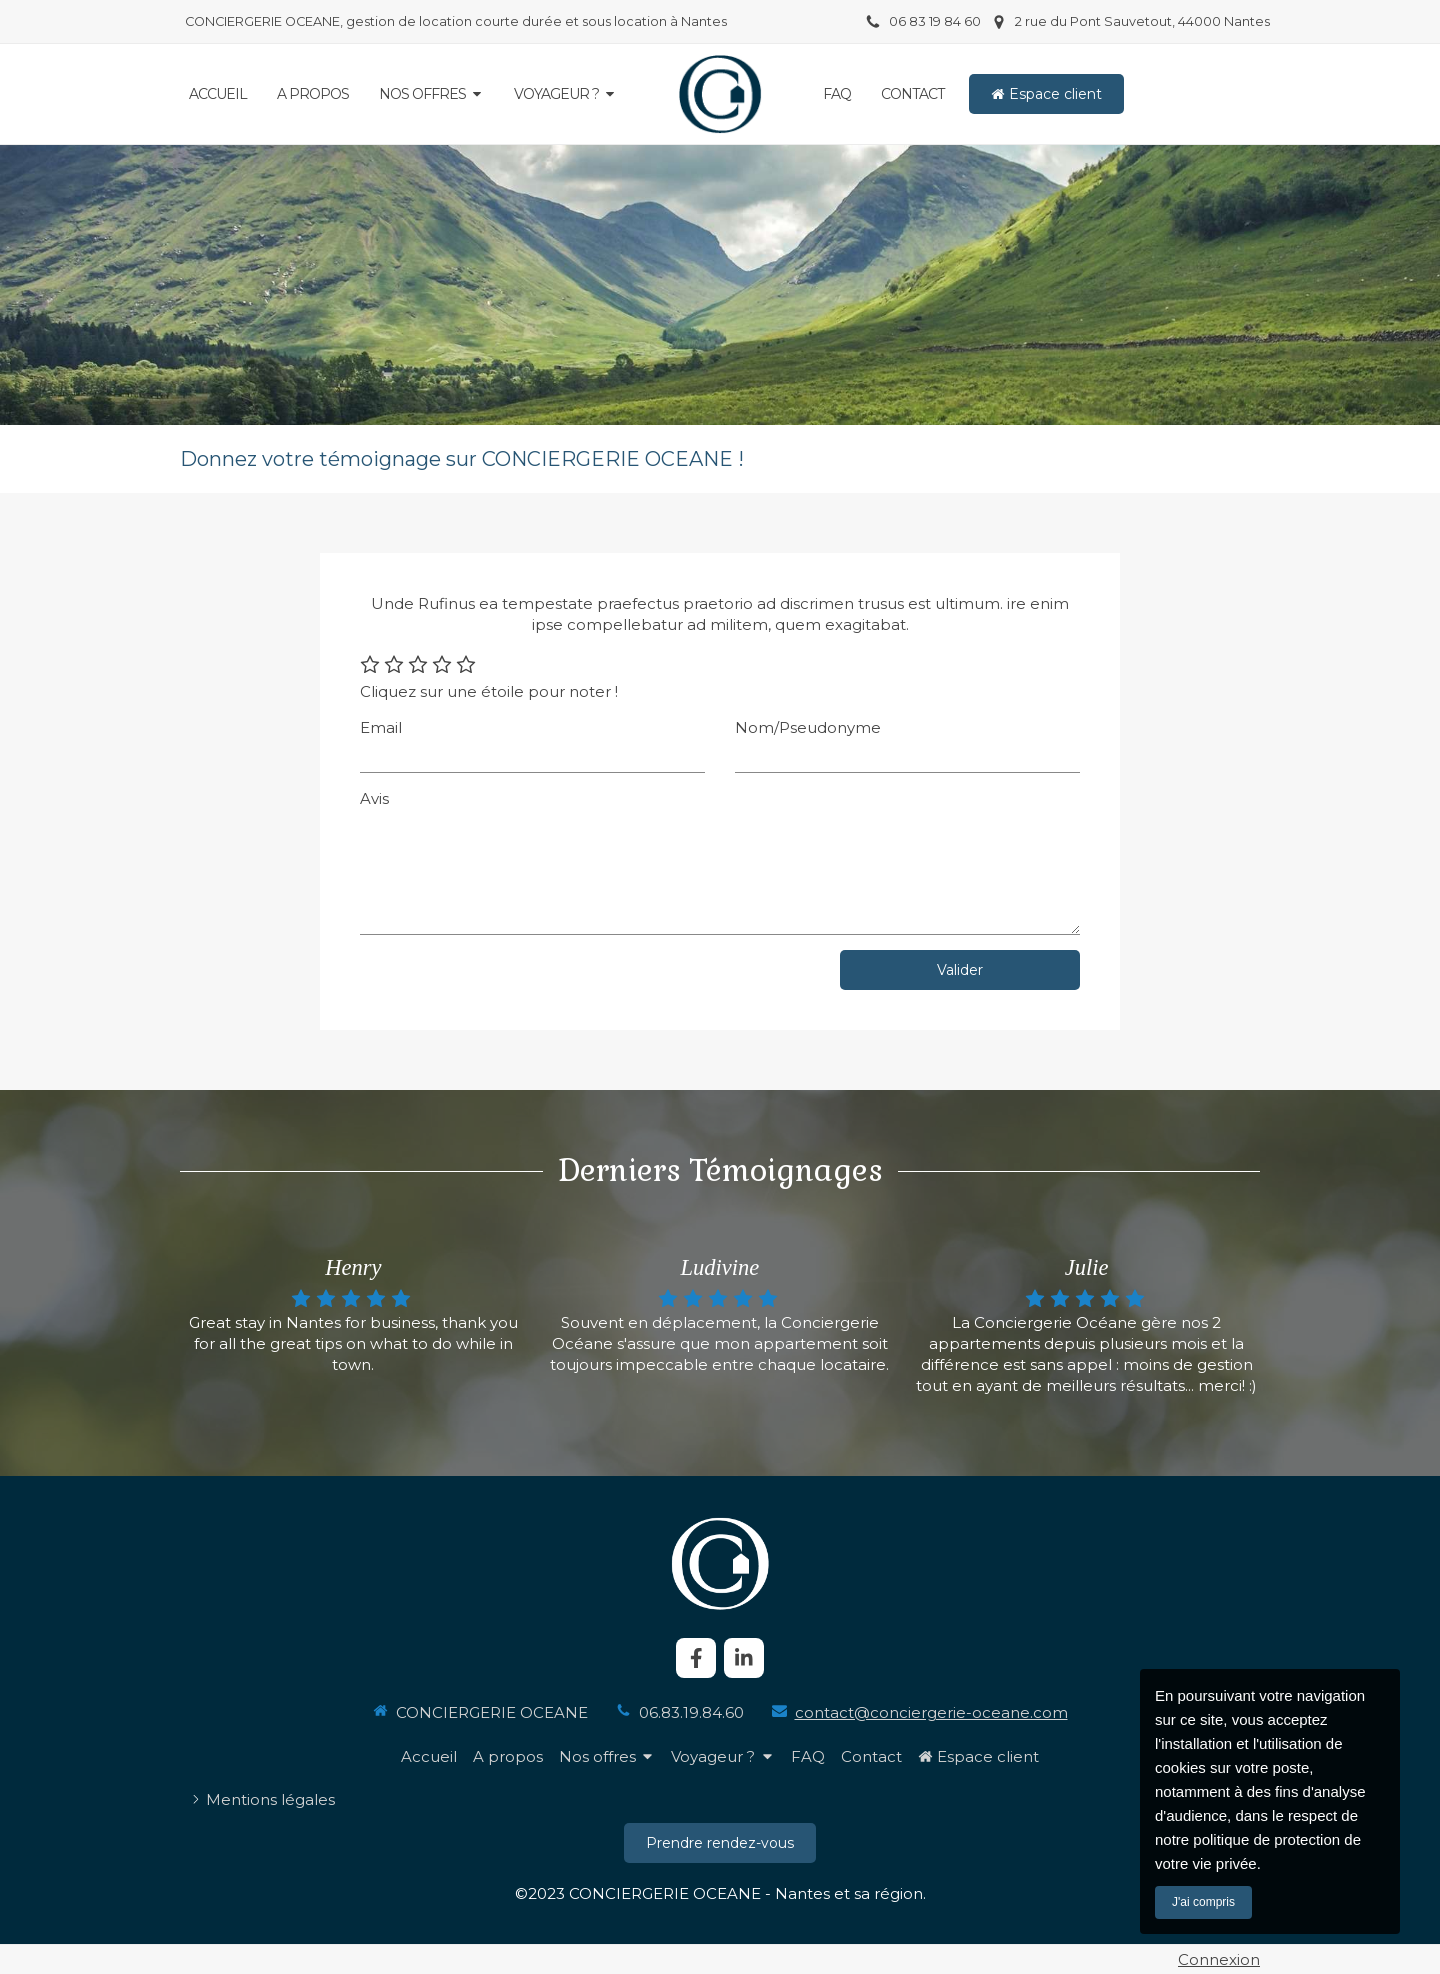 The height and width of the screenshot is (1974, 1440). I want to click on Connexion, so click(1219, 1959).